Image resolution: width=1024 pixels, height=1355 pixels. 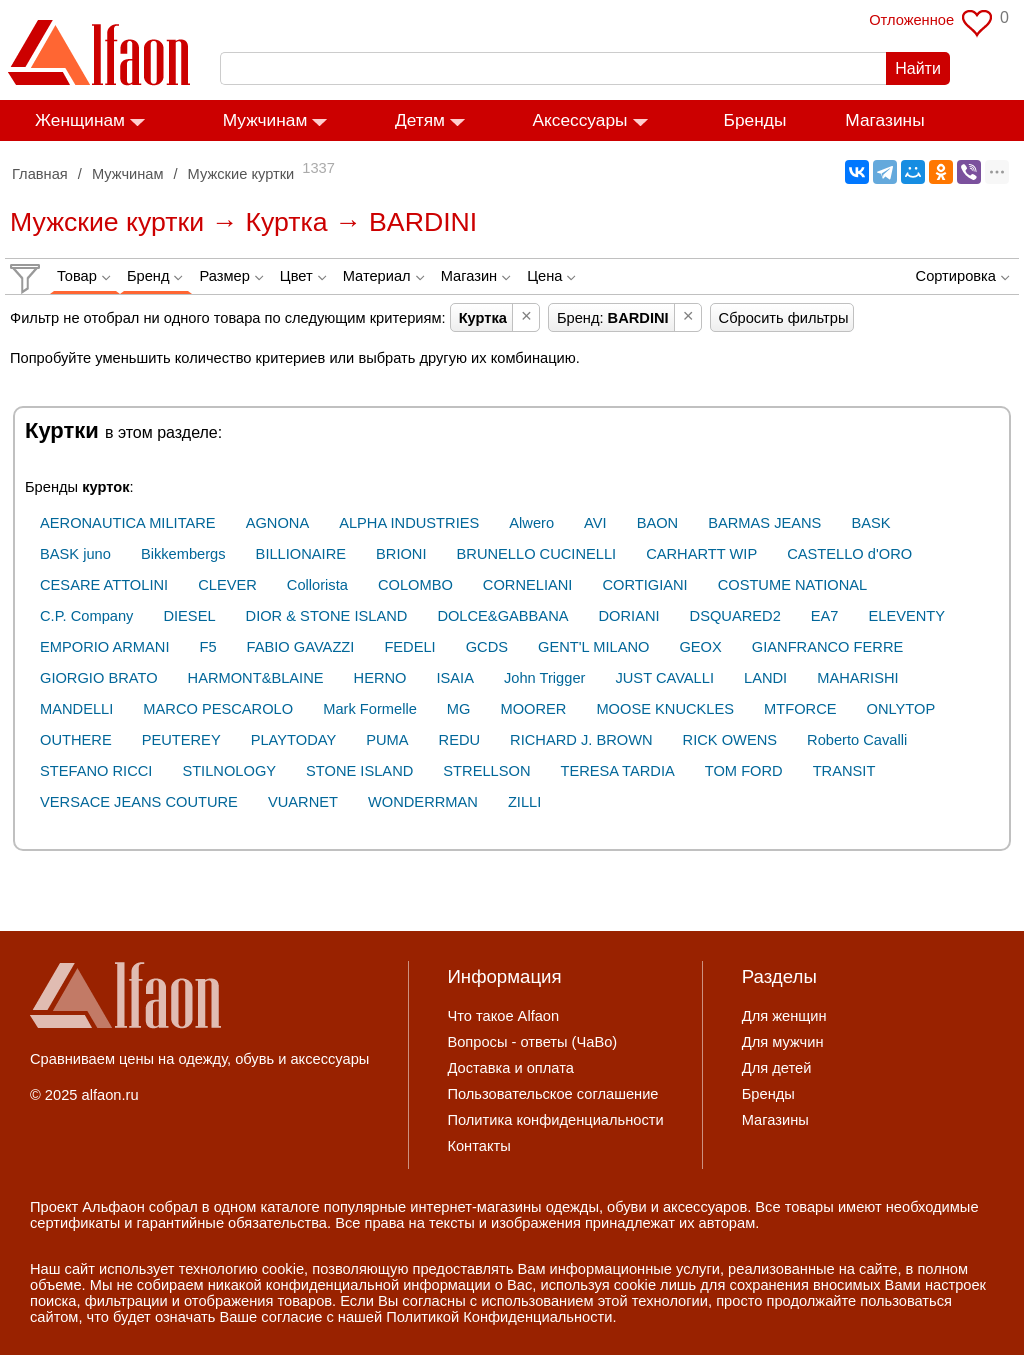 What do you see at coordinates (744, 771) in the screenshot?
I see `TOM FORD` at bounding box center [744, 771].